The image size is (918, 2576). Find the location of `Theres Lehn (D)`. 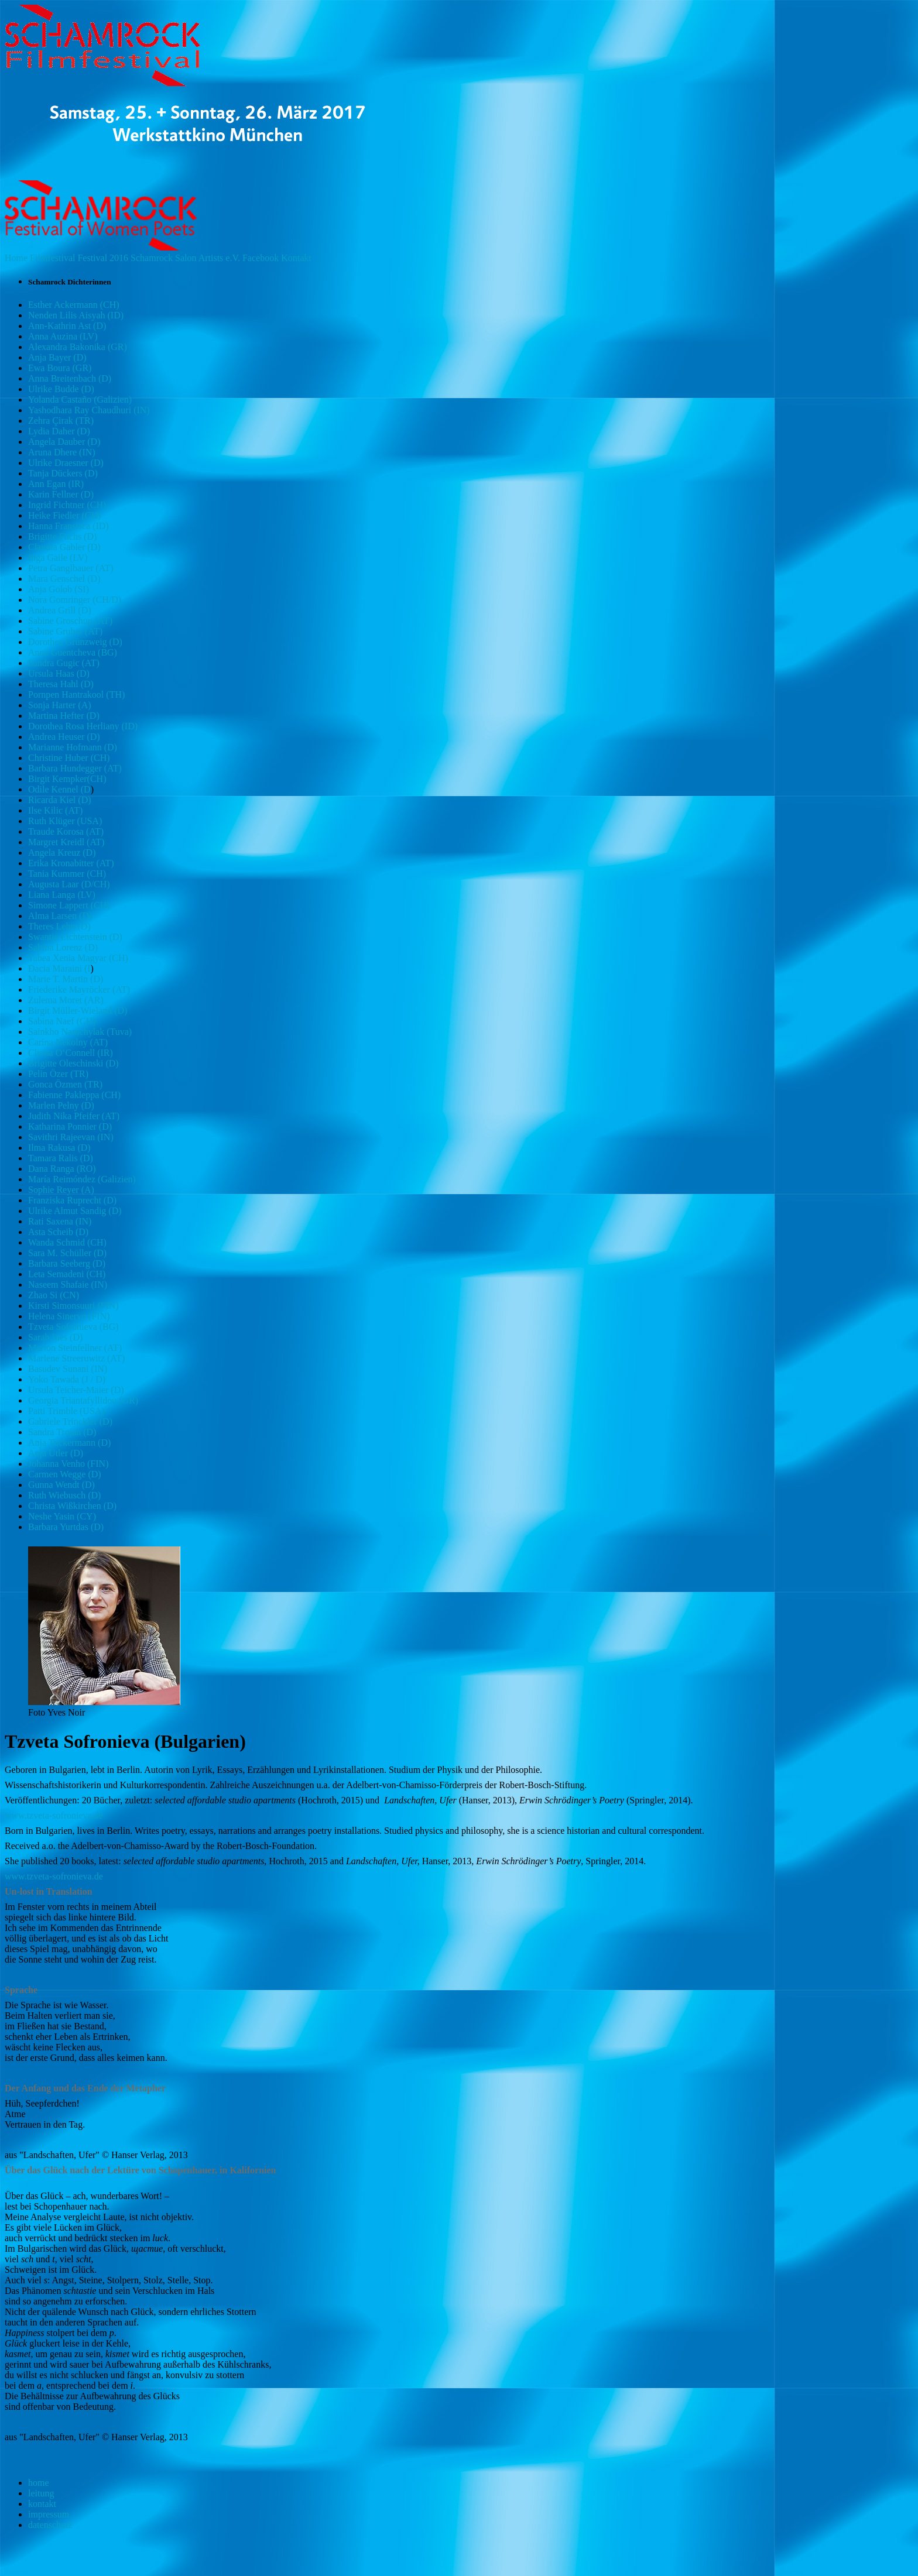

Theres Lehn (D) is located at coordinates (59, 926).